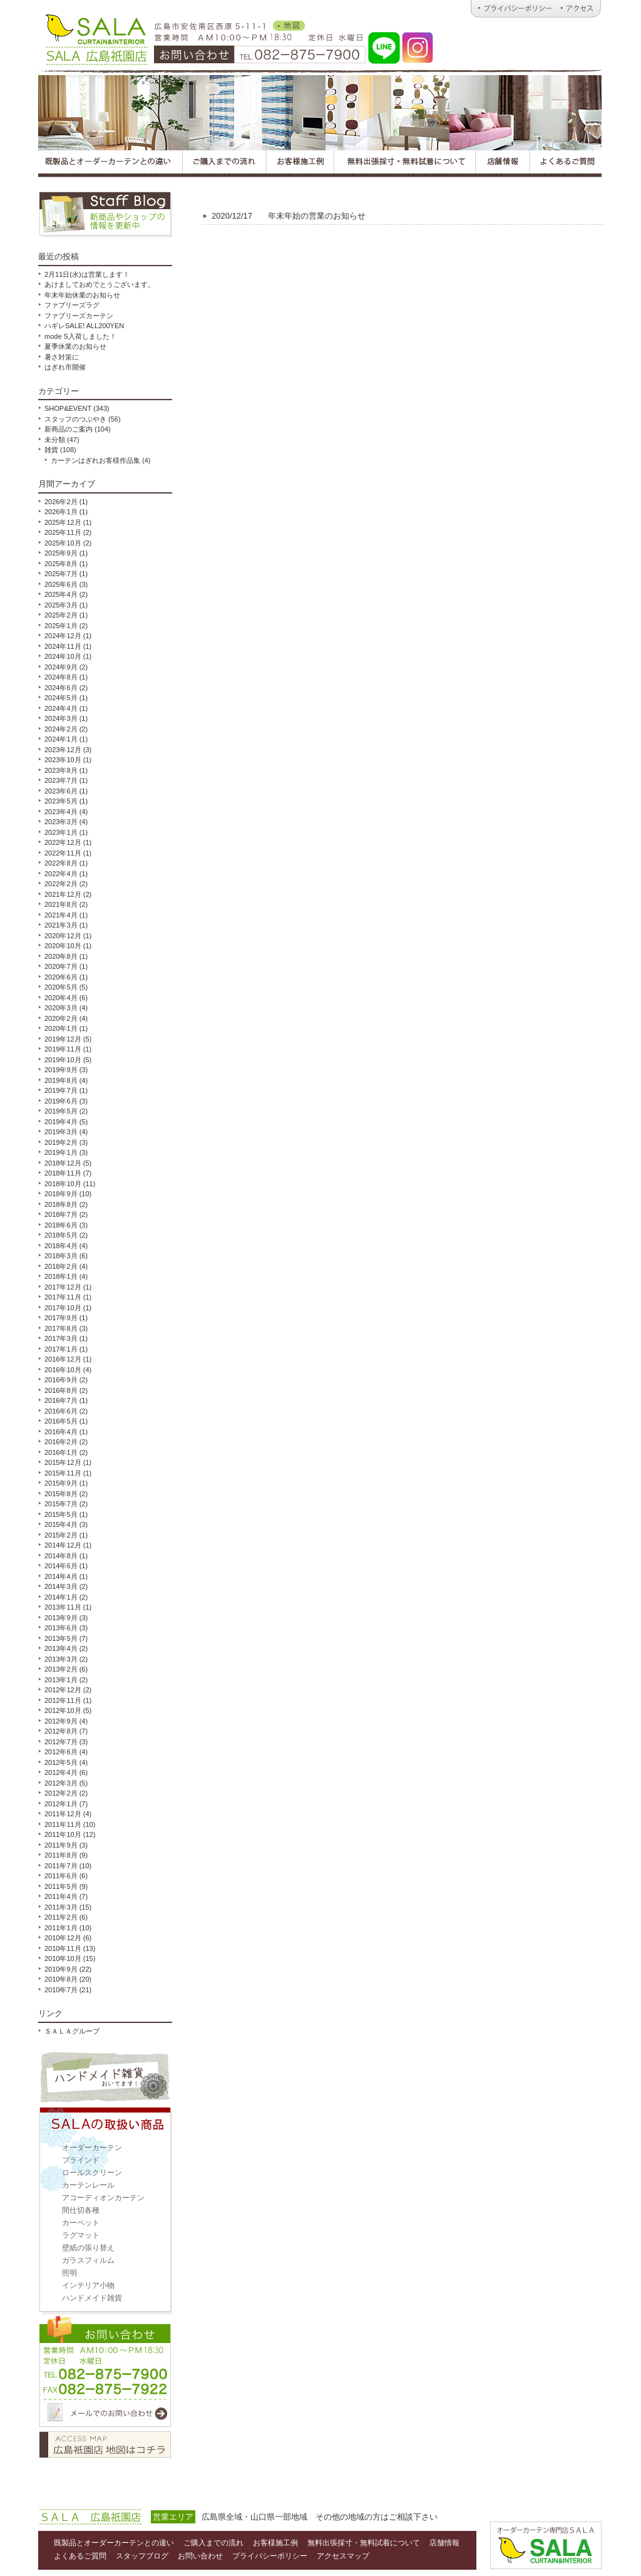 The width and height of the screenshot is (641, 2576). I want to click on 2017年11月, so click(62, 1297).